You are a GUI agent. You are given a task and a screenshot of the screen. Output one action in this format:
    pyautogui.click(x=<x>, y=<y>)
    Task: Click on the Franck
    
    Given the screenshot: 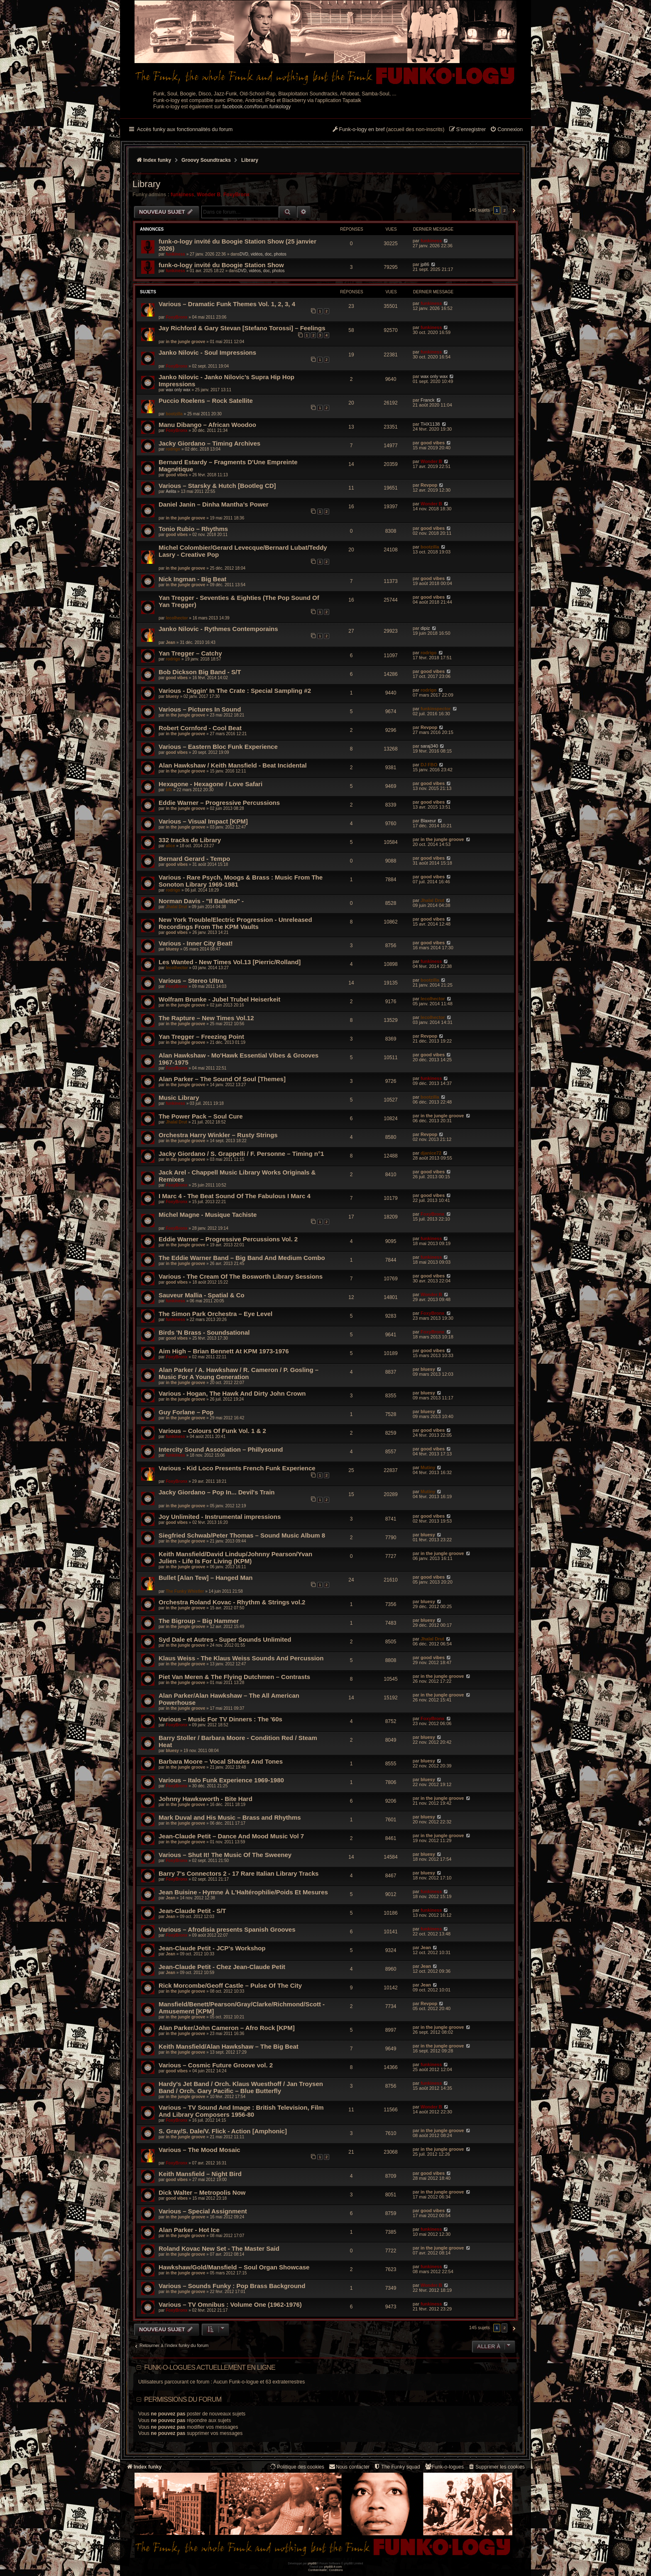 What is the action you would take?
    pyautogui.click(x=428, y=399)
    